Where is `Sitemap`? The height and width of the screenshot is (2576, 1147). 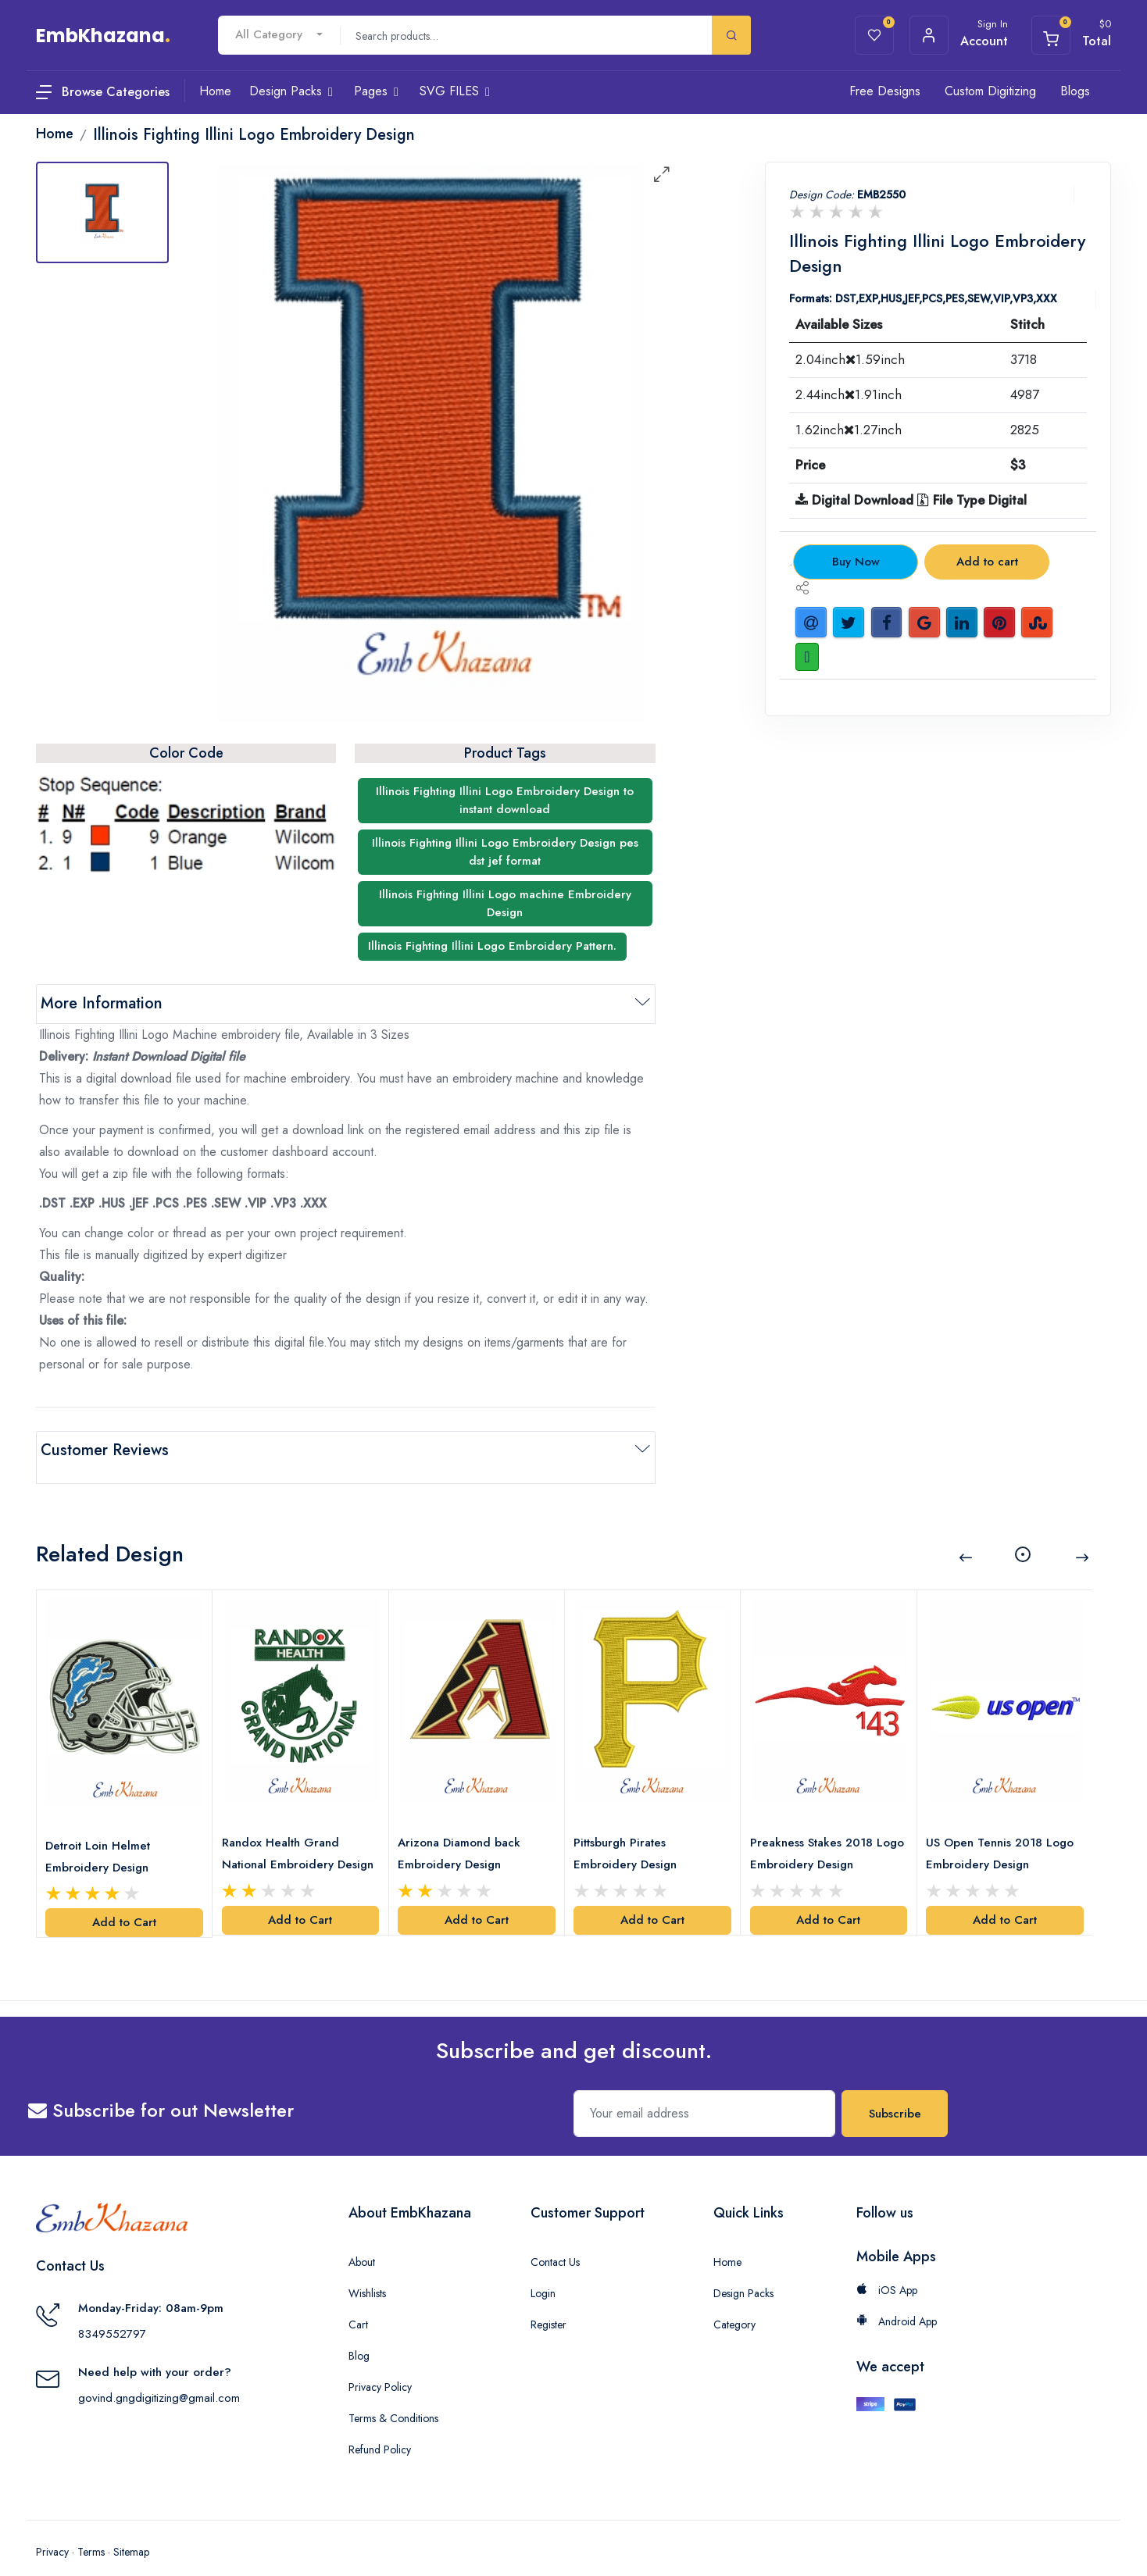 Sitemap is located at coordinates (131, 2529).